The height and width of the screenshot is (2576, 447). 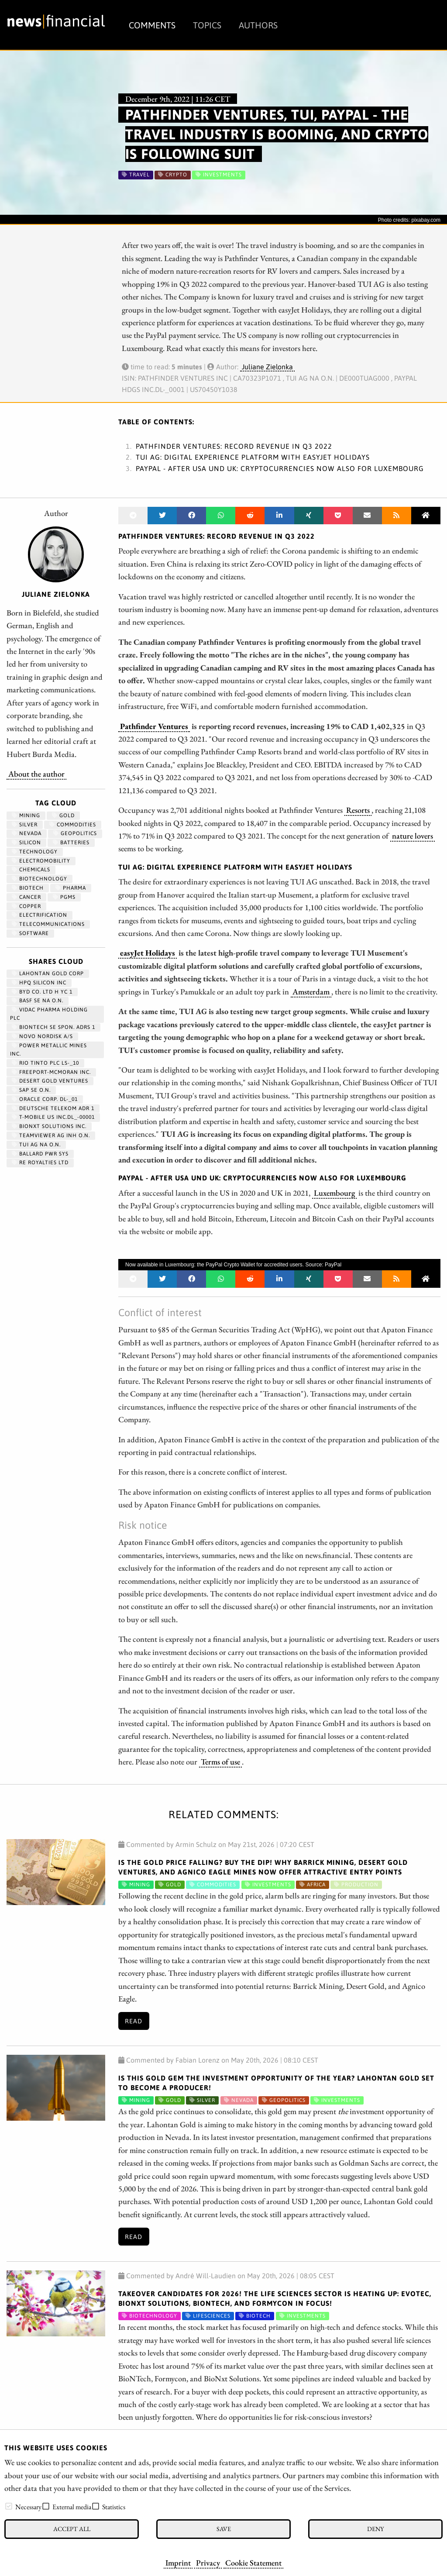 What do you see at coordinates (154, 726) in the screenshot?
I see `Pathfinder Ventures` at bounding box center [154, 726].